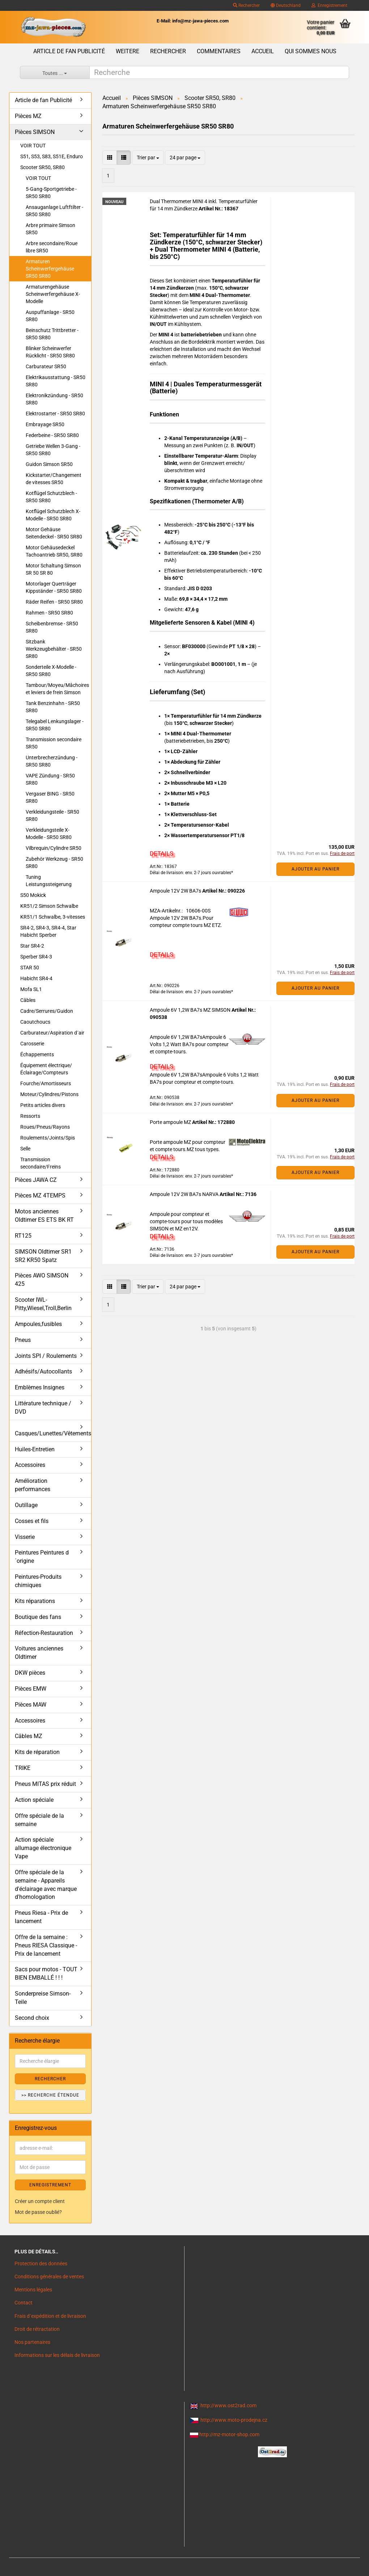 The width and height of the screenshot is (369, 2576). Describe the element at coordinates (32, 2017) in the screenshot. I see `Second choix` at that location.